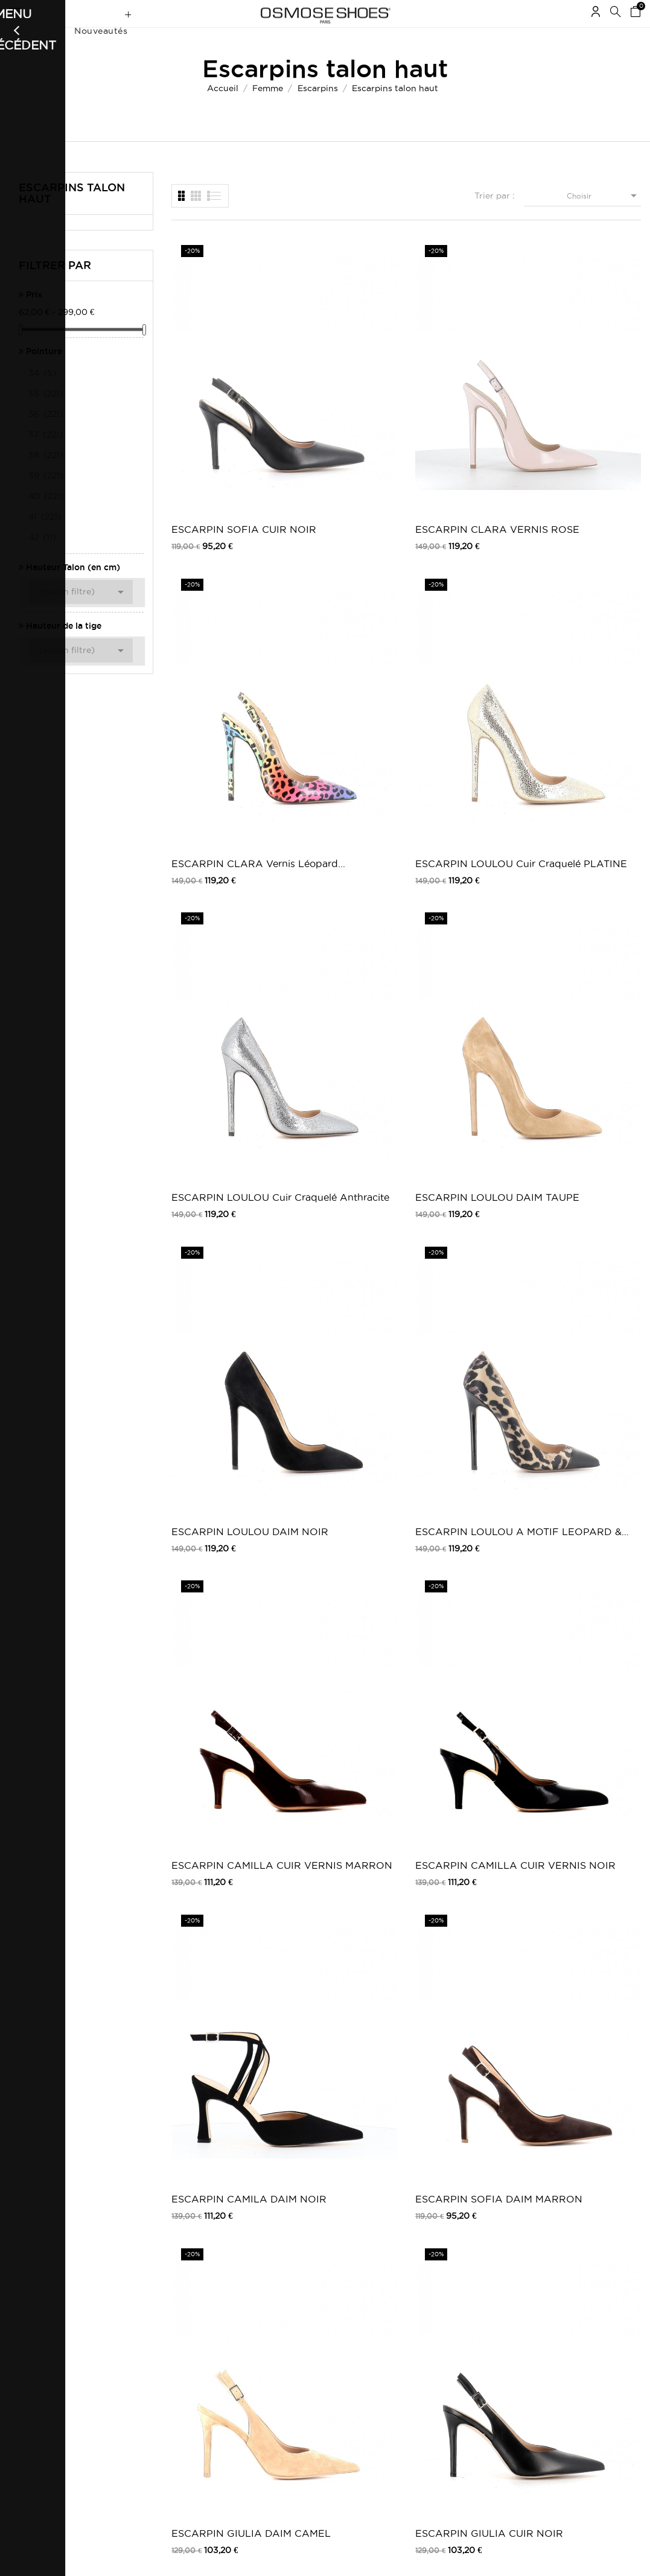  What do you see at coordinates (46, 478) in the screenshot?
I see `38` at bounding box center [46, 478].